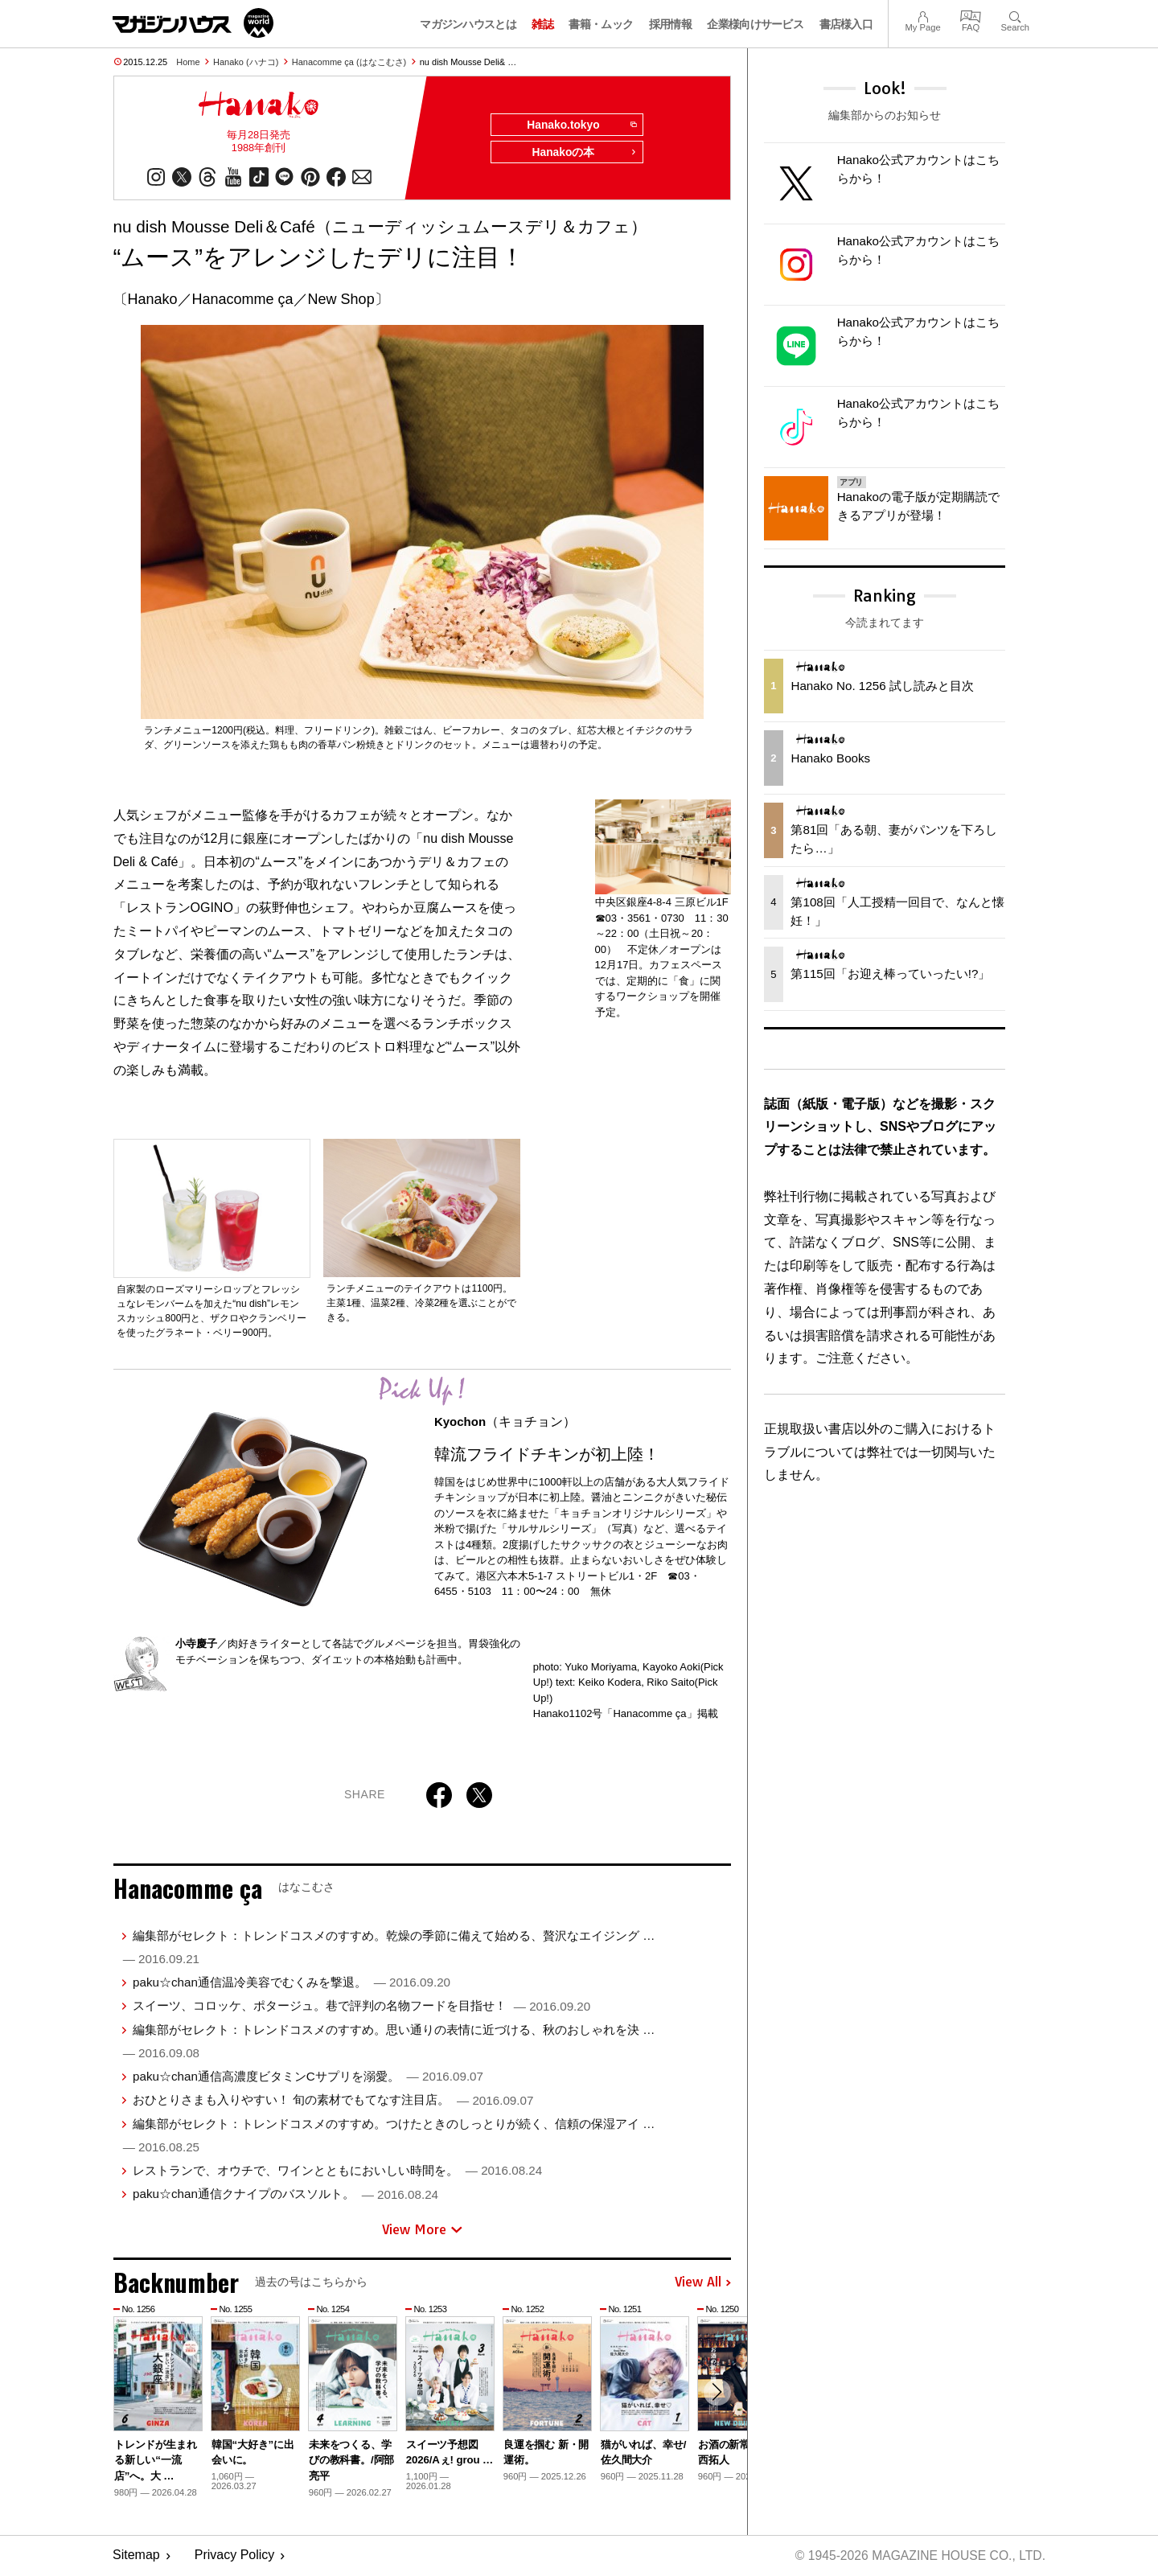 This screenshot has width=1158, height=2576. What do you see at coordinates (285, 2195) in the screenshot?
I see `paku☆chan通信クナイプのバスソルト。` at bounding box center [285, 2195].